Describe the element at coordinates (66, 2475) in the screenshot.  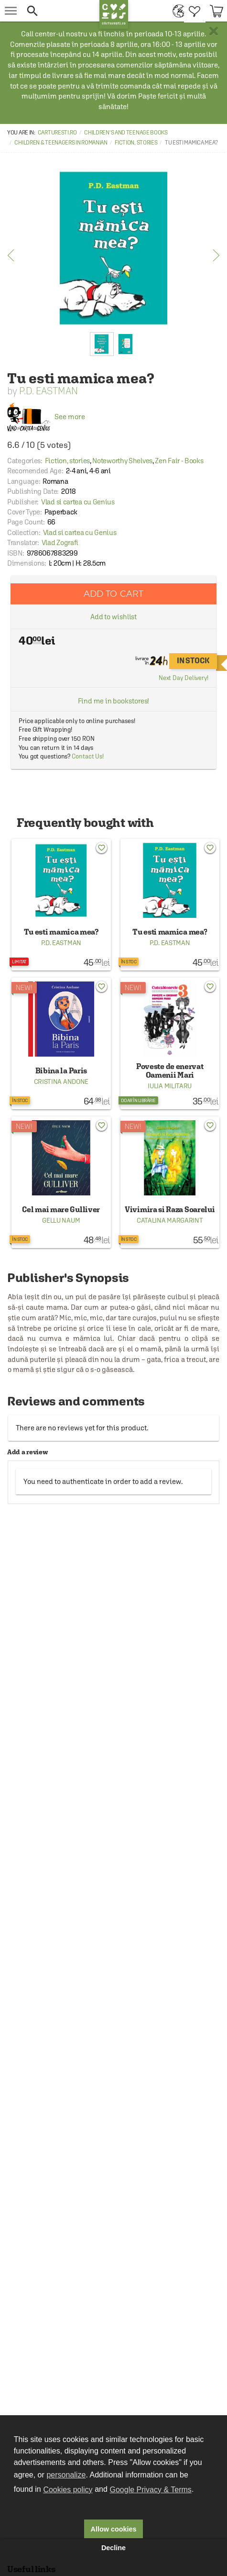
I see `personalize` at that location.